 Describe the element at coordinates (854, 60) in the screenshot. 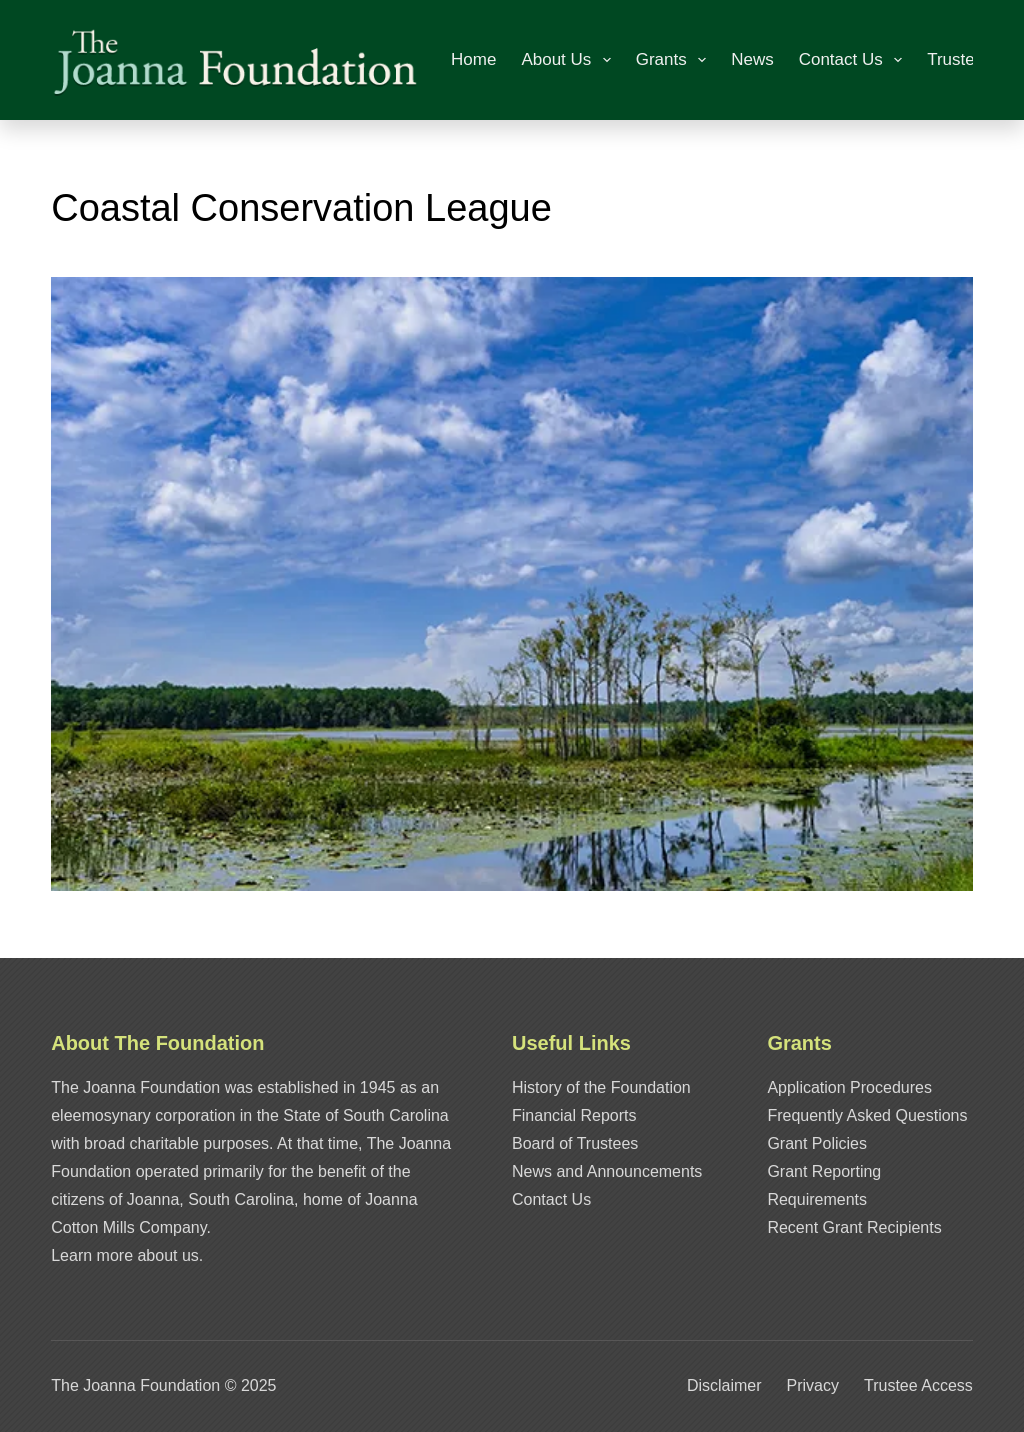

I see `Contact Us` at that location.